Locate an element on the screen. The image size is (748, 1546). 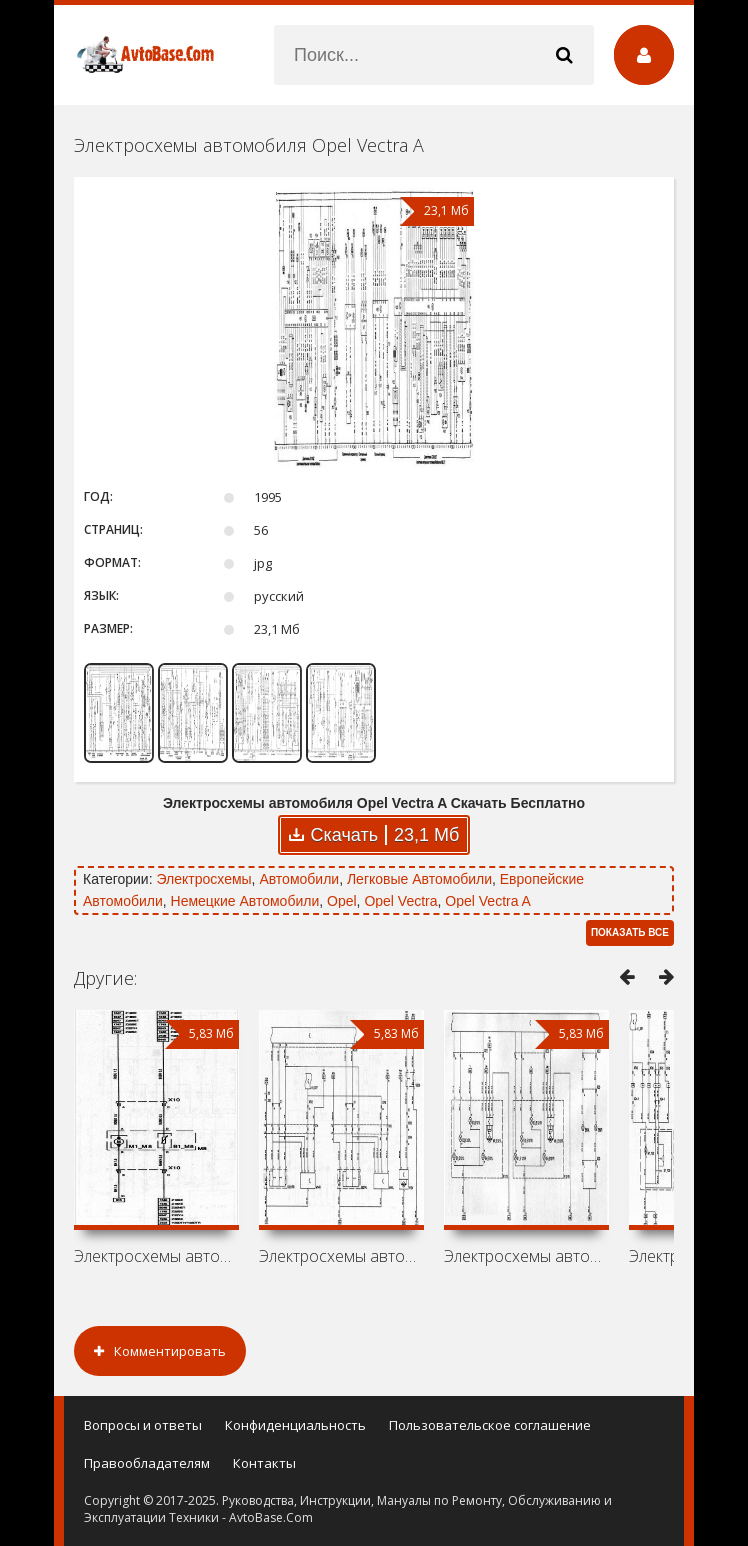
Автомобили is located at coordinates (299, 879).